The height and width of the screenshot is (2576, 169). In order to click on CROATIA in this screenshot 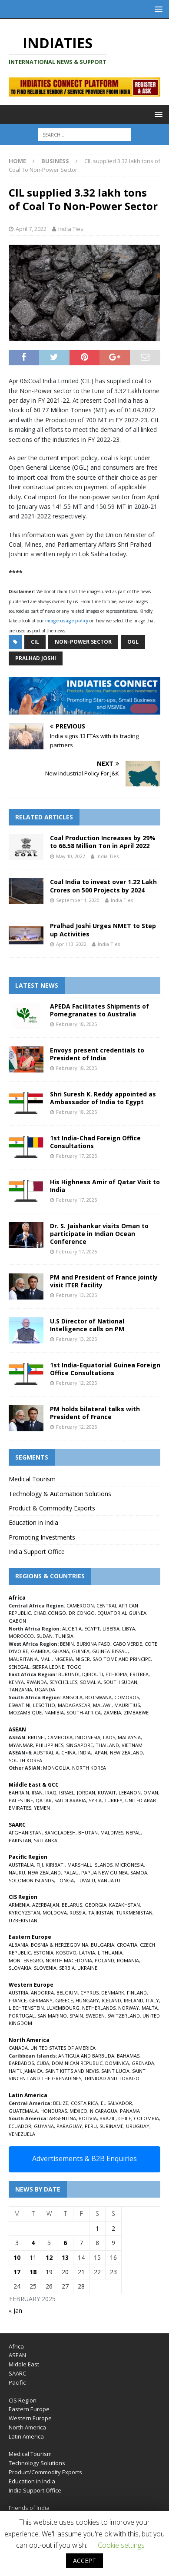, I will do `click(127, 1944)`.